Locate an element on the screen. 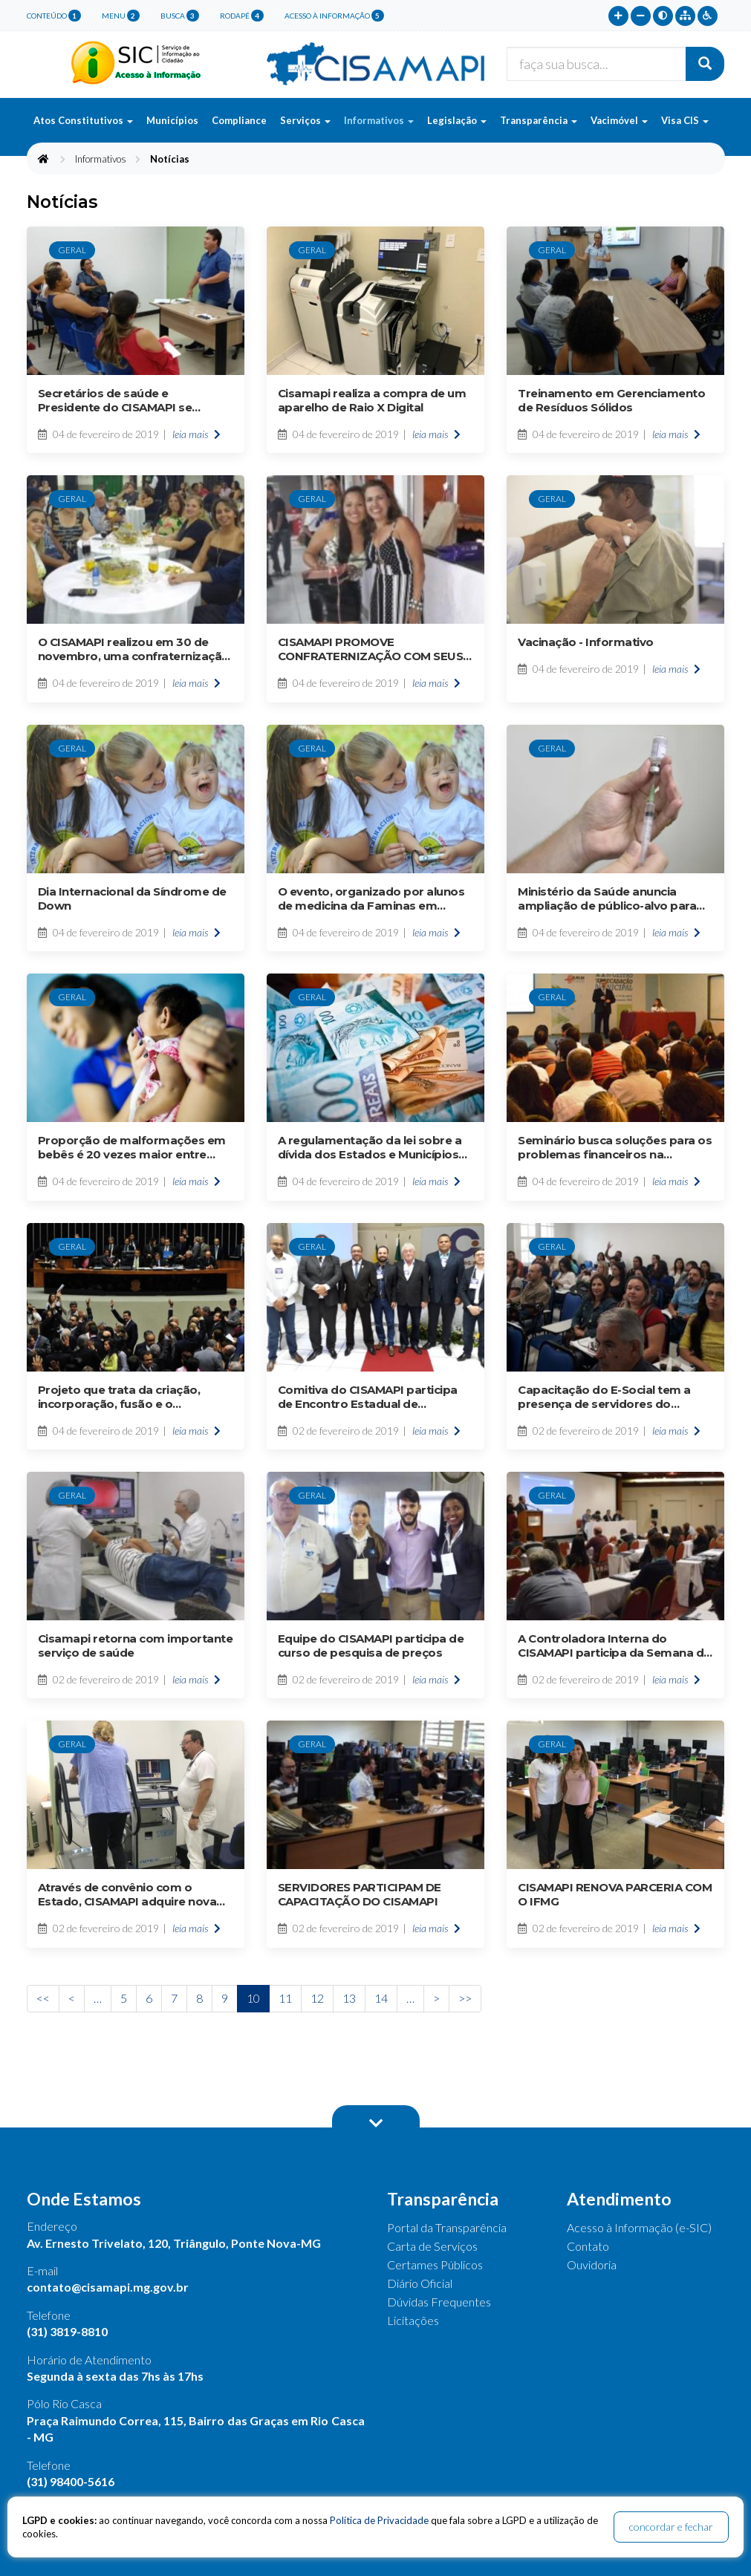 This screenshot has height=2576, width=751. Certames Públicos is located at coordinates (435, 2264).